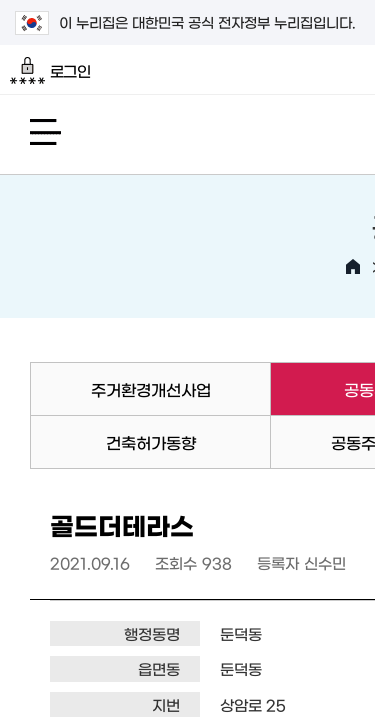 The height and width of the screenshot is (720, 375). What do you see at coordinates (353, 267) in the screenshot?
I see `HOME` at bounding box center [353, 267].